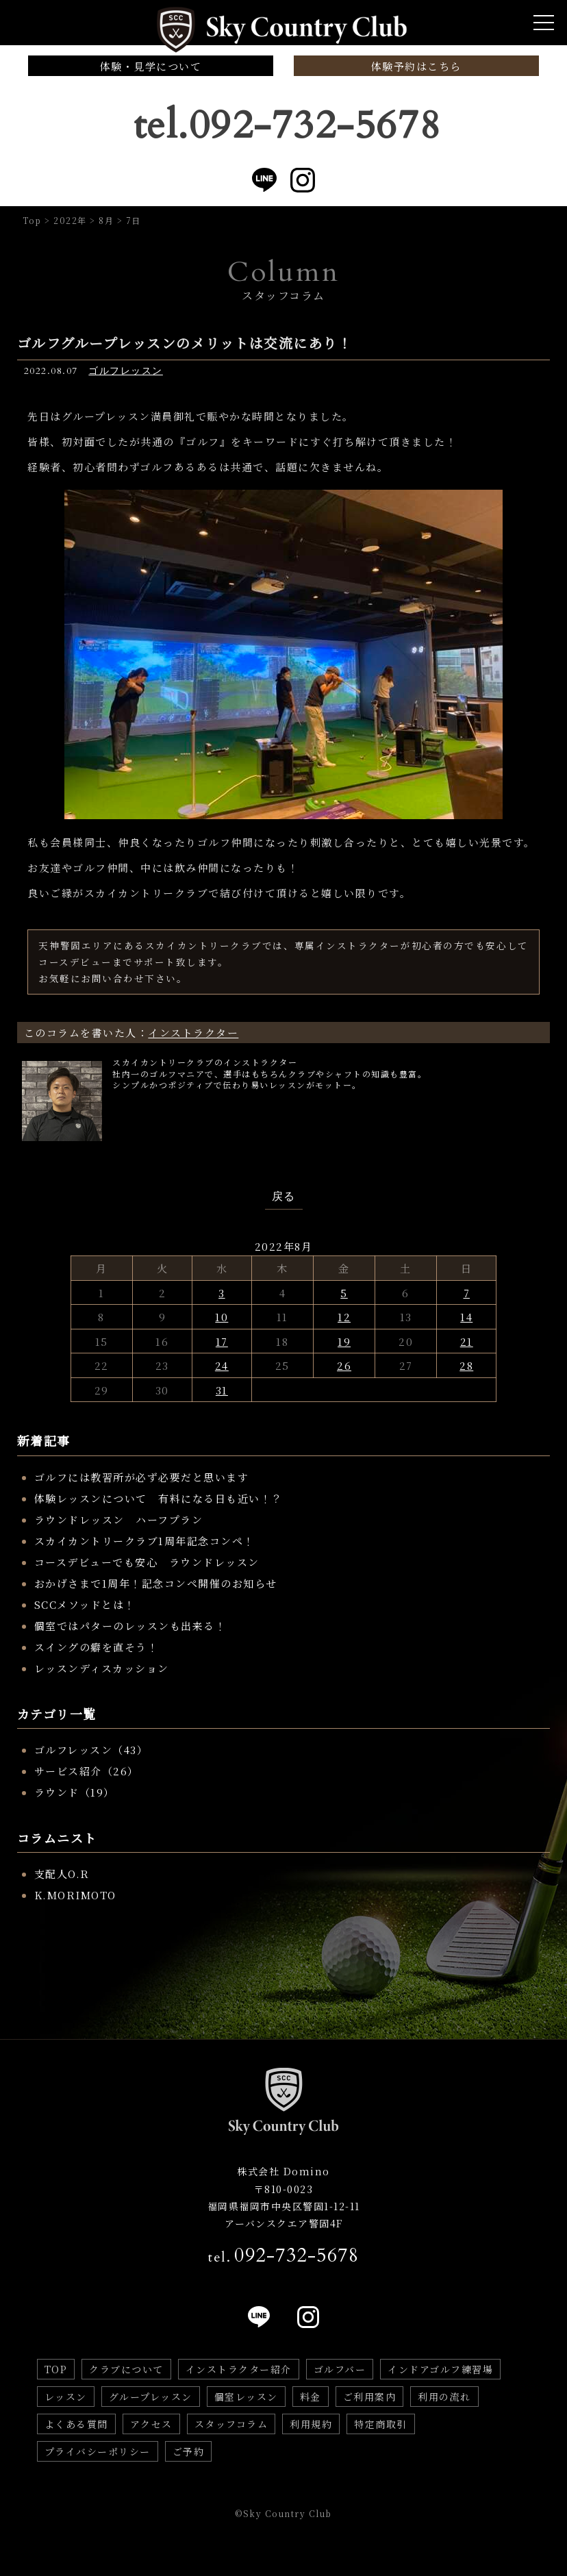 The width and height of the screenshot is (567, 2576). What do you see at coordinates (246, 2396) in the screenshot?
I see `個室レッスン` at bounding box center [246, 2396].